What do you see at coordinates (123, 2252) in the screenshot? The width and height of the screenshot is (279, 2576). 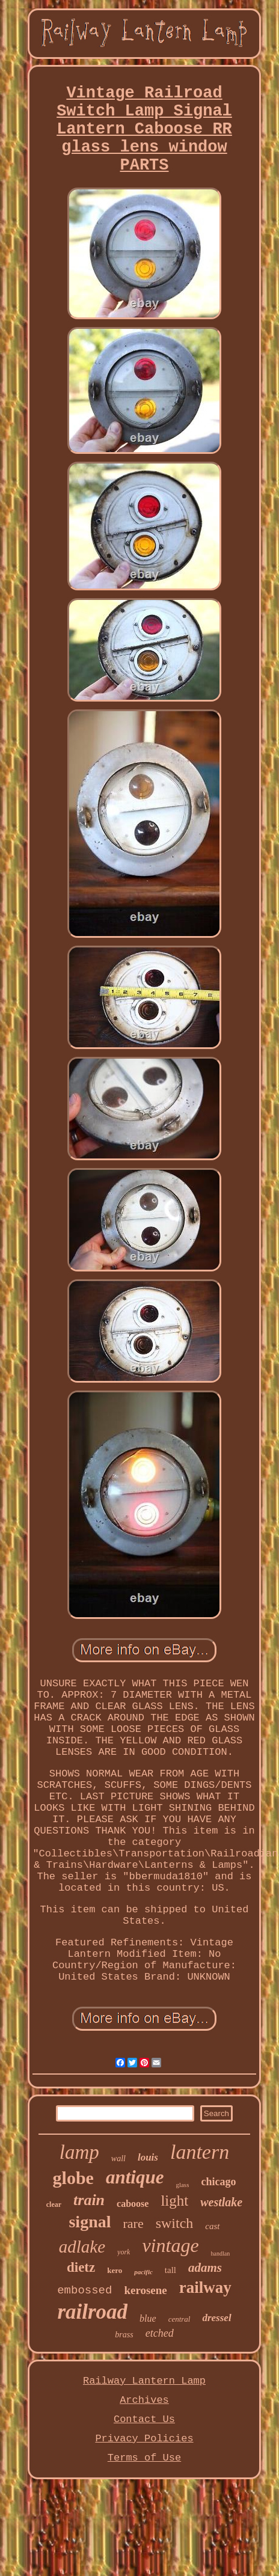 I see `york` at bounding box center [123, 2252].